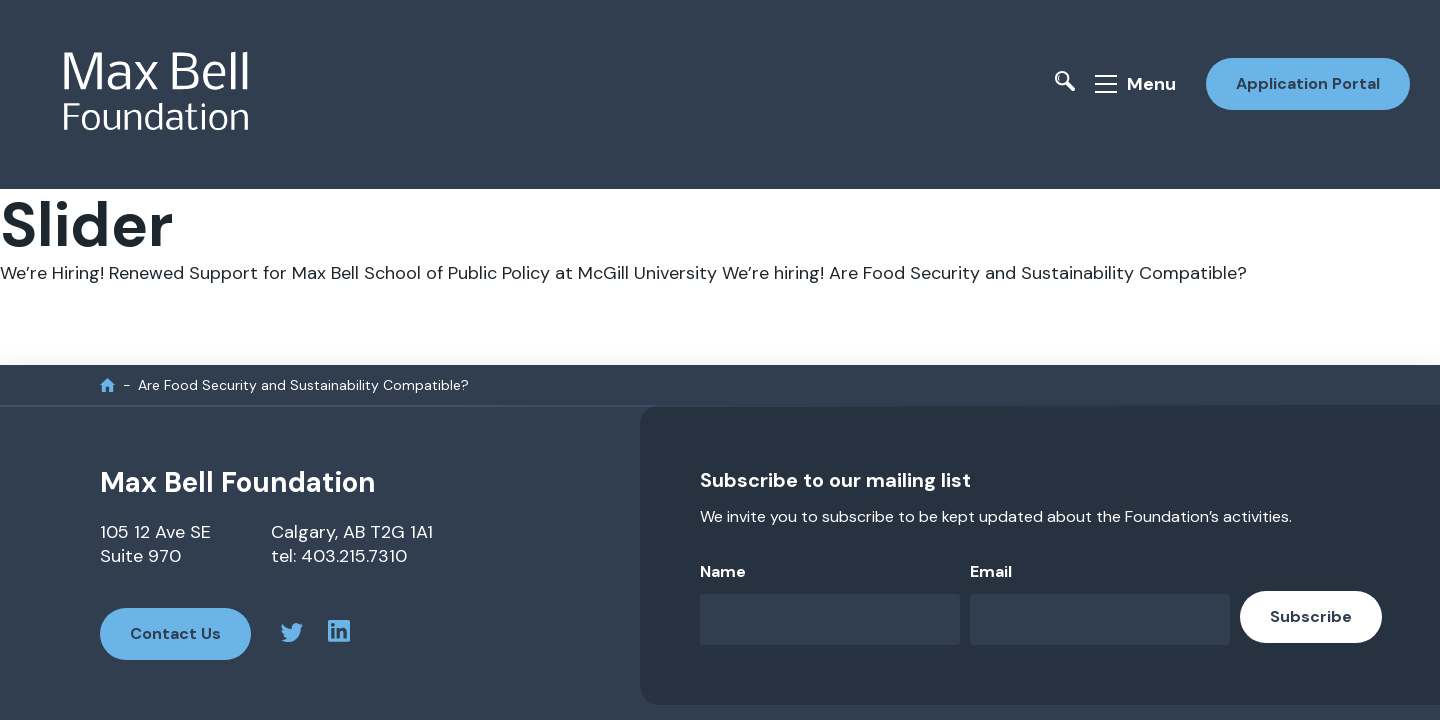  Describe the element at coordinates (175, 633) in the screenshot. I see `Contact Us` at that location.